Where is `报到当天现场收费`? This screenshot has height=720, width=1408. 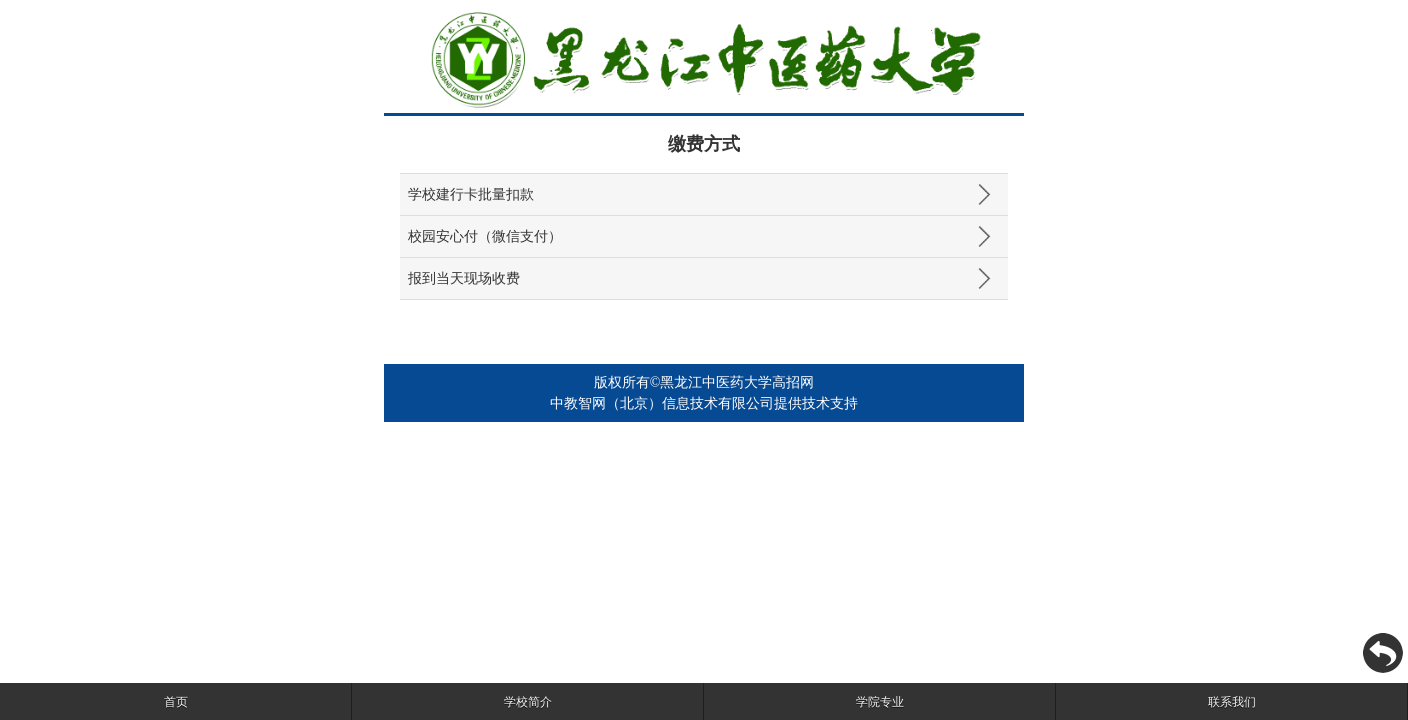 报到当天现场收费 is located at coordinates (464, 278).